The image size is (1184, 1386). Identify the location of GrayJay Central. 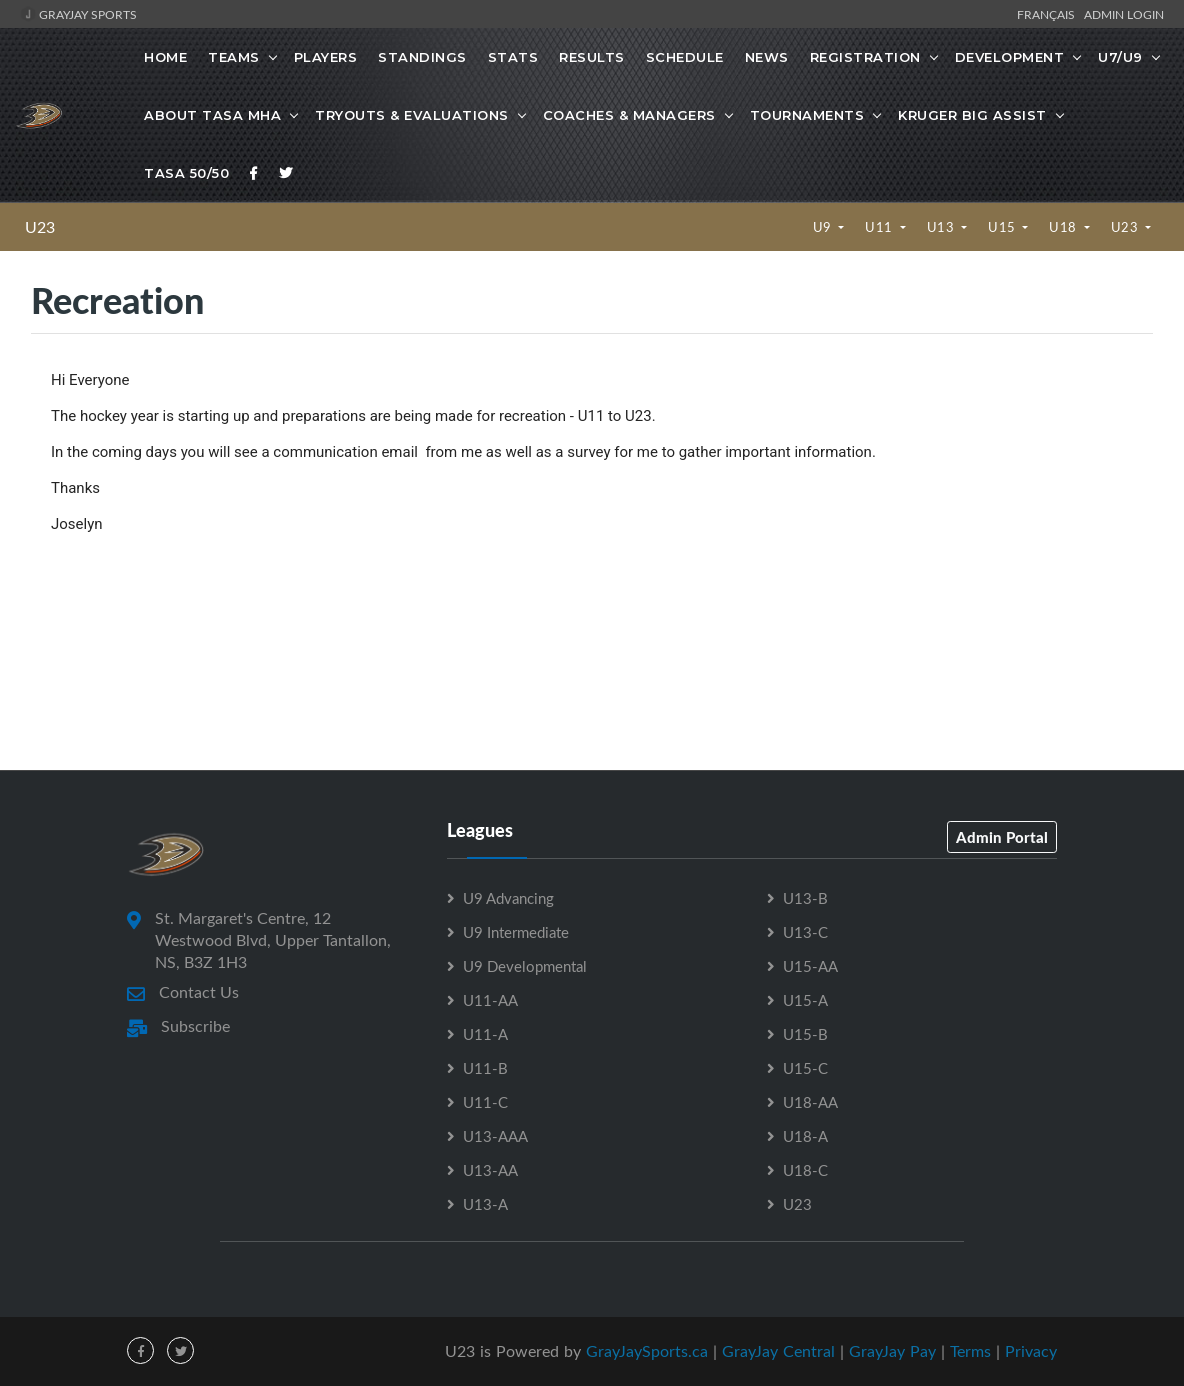
(778, 1351).